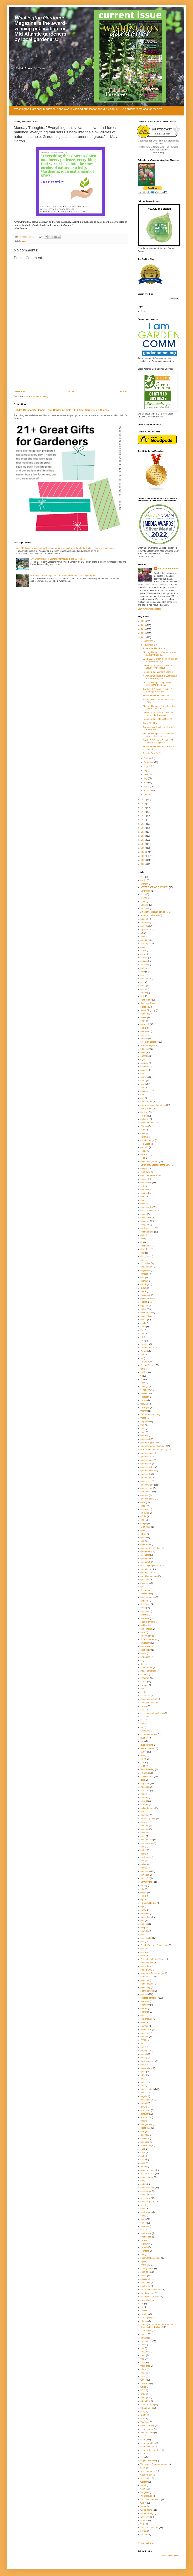 The image size is (193, 2576). Describe the element at coordinates (147, 2124) in the screenshot. I see `rock gardening` at that location.